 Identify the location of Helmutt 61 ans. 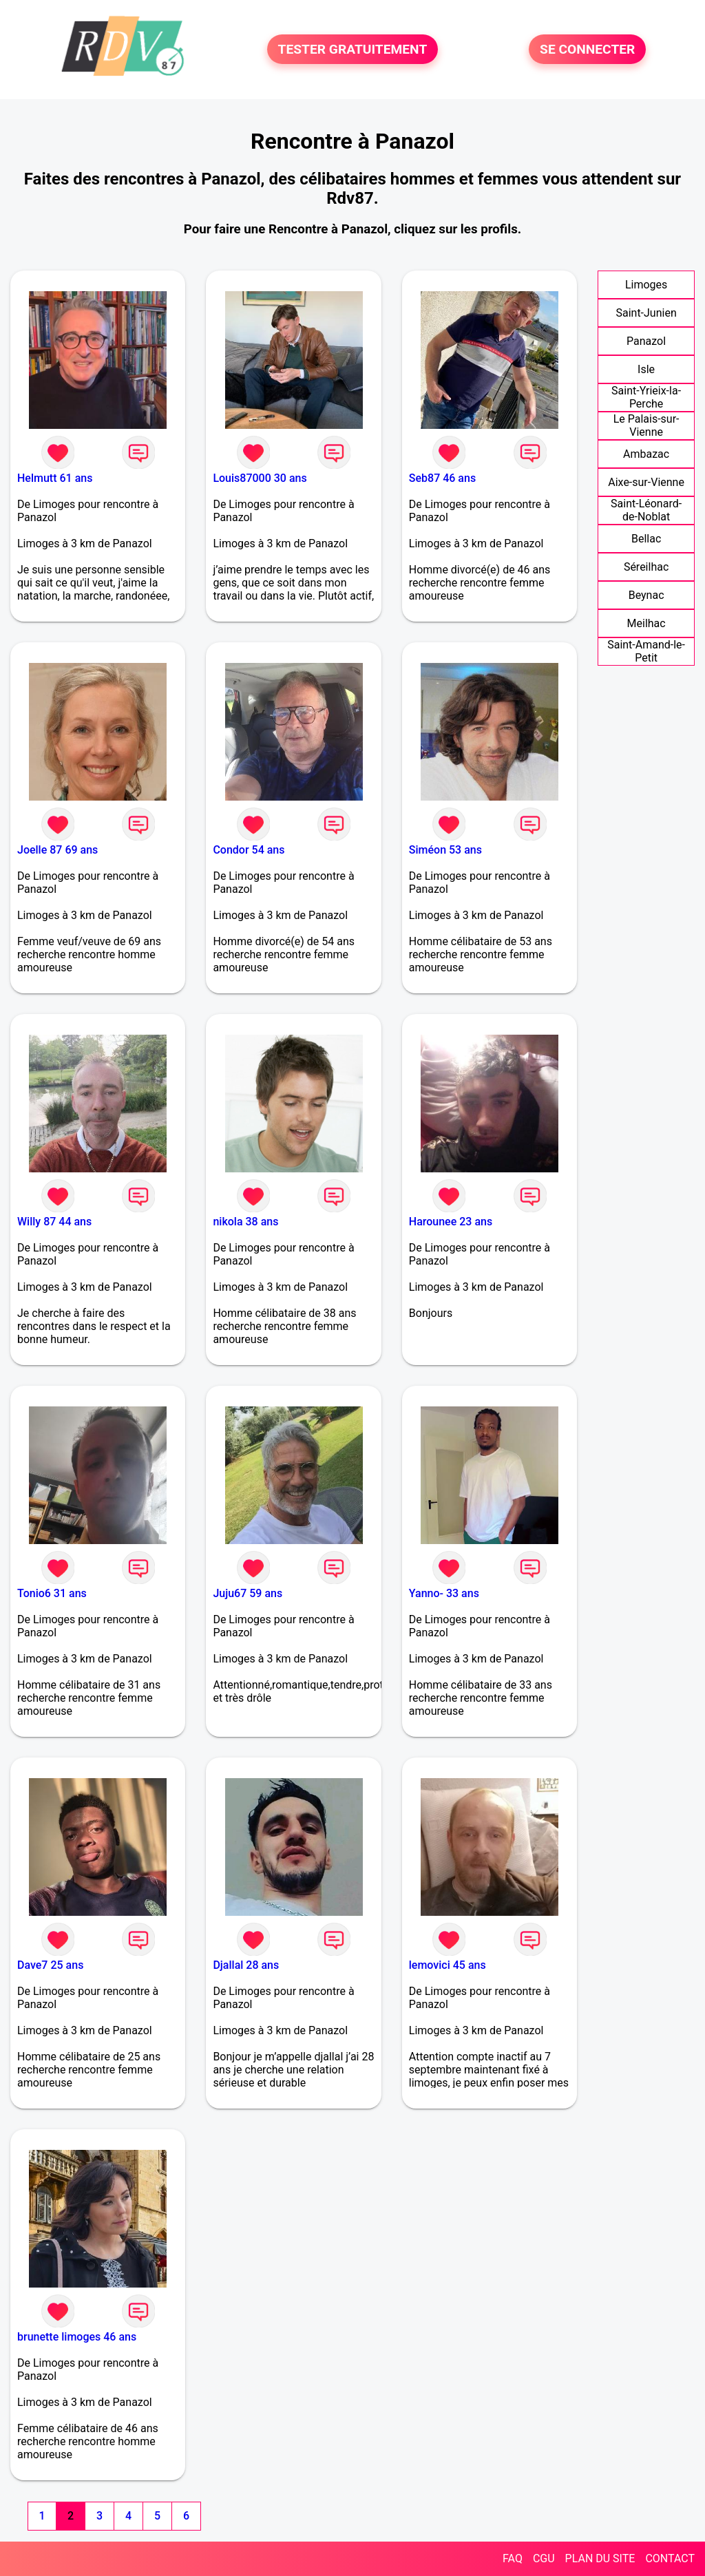
(54, 478).